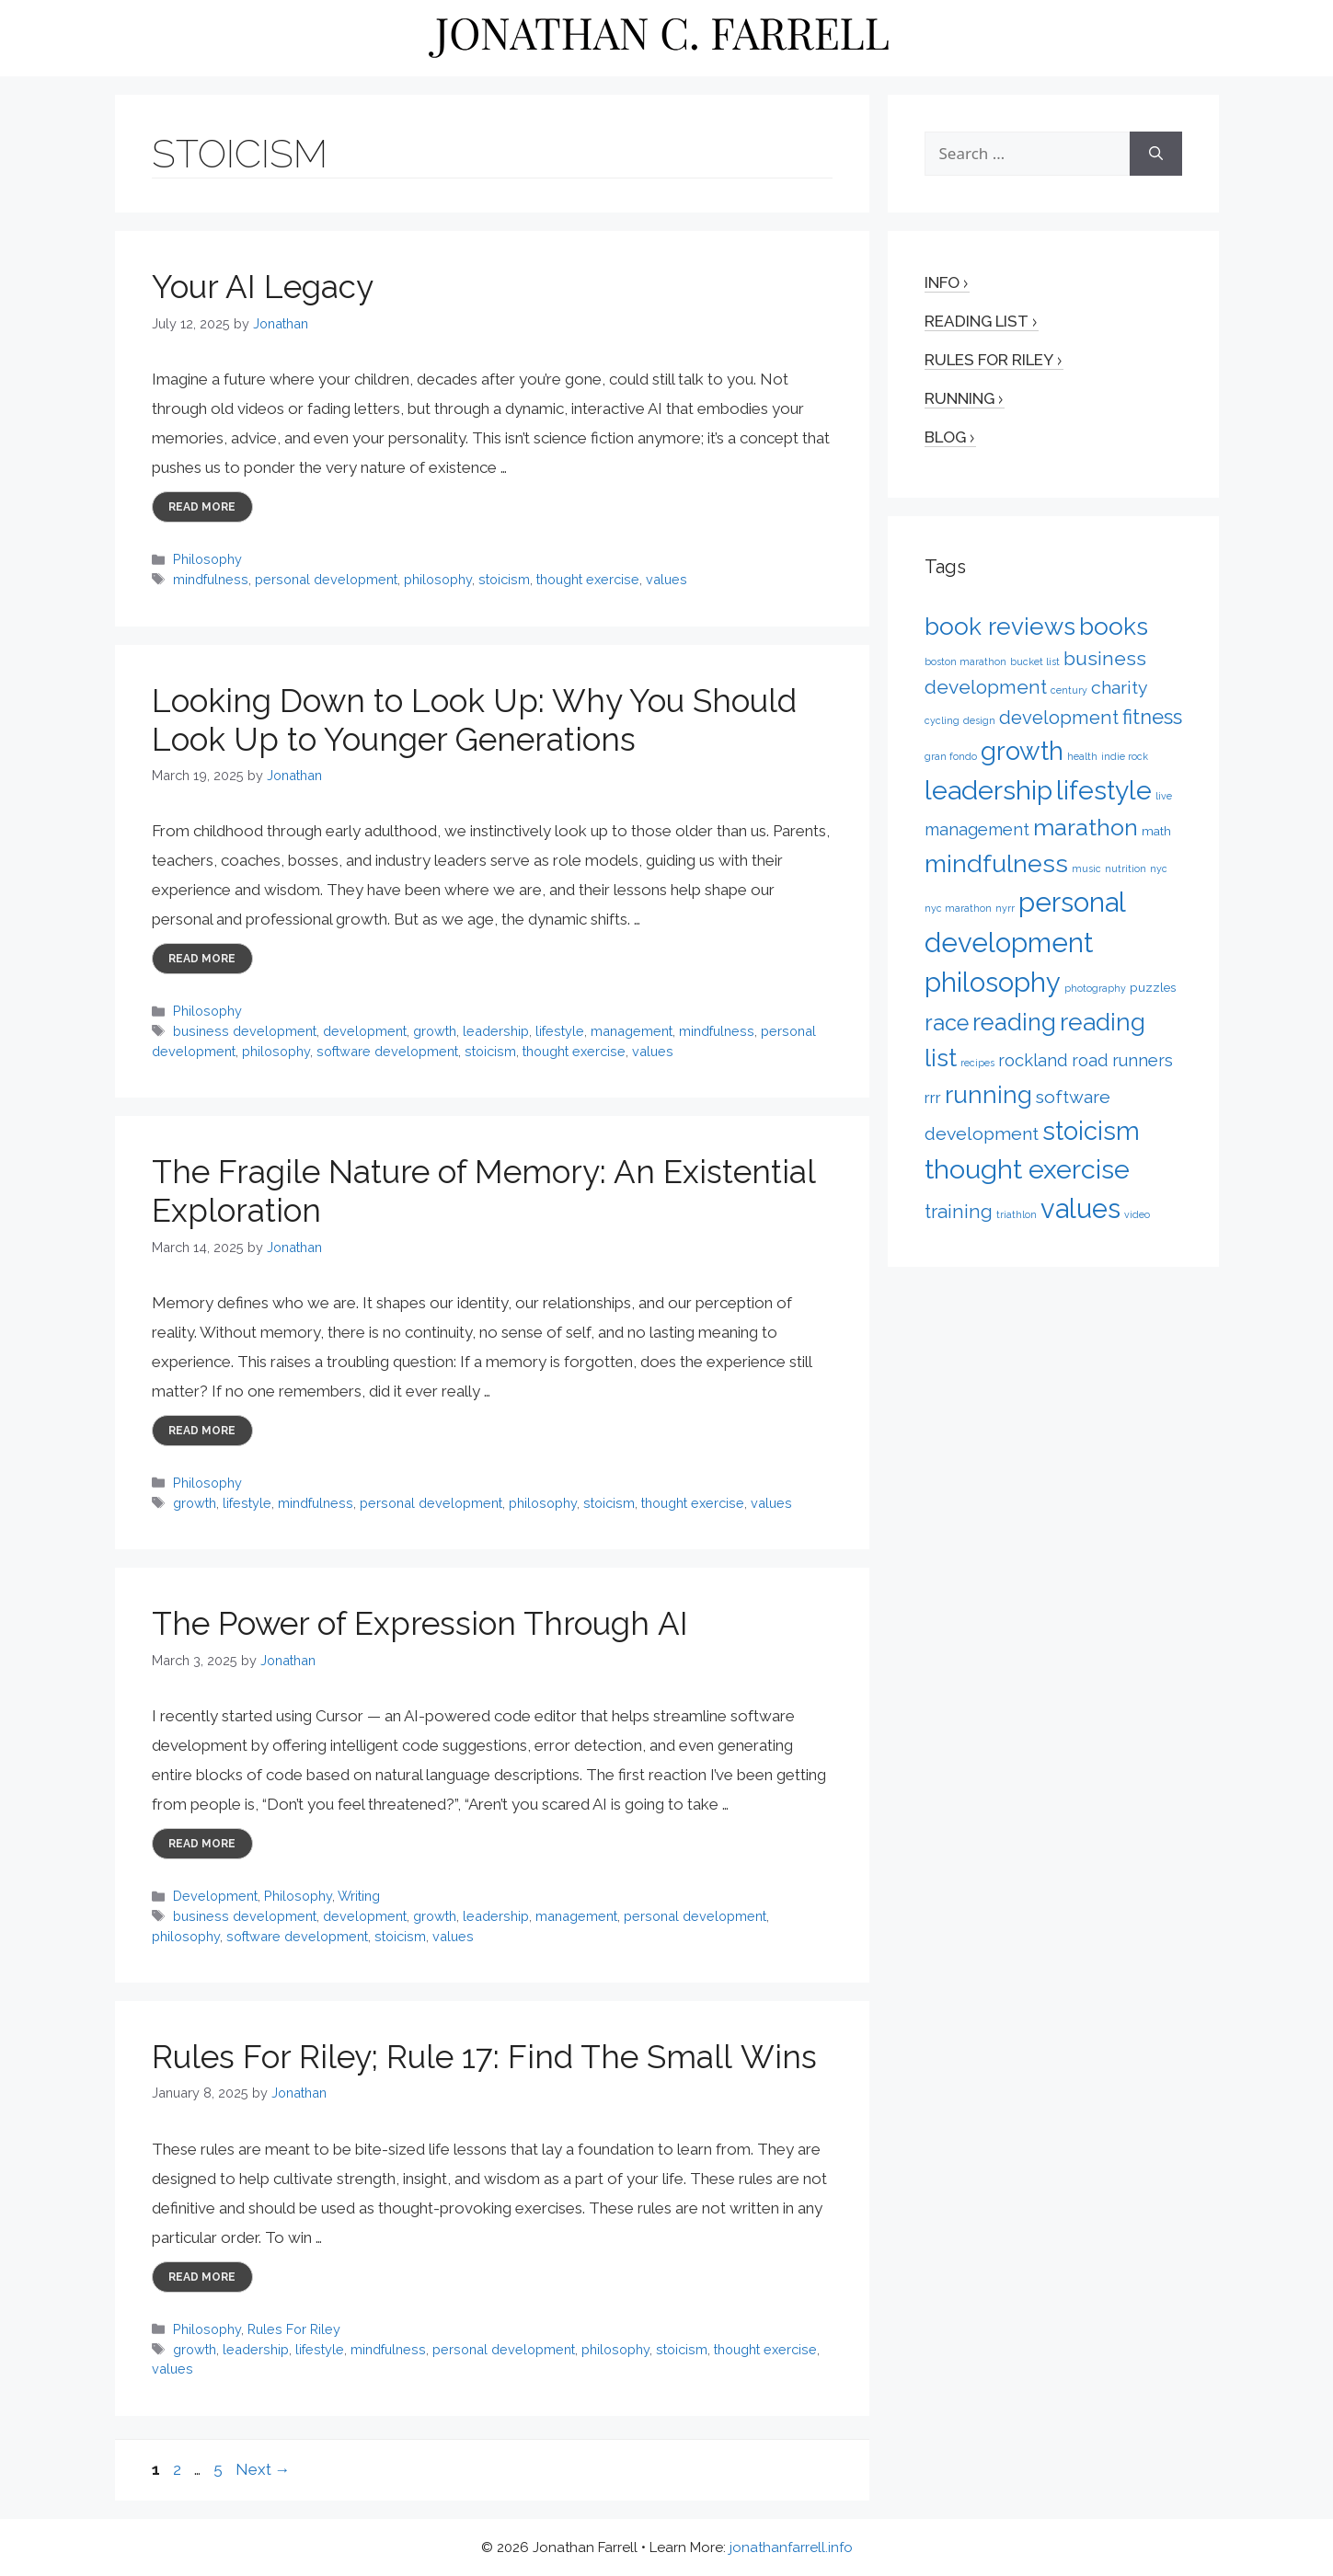  What do you see at coordinates (210, 579) in the screenshot?
I see `mindfulness` at bounding box center [210, 579].